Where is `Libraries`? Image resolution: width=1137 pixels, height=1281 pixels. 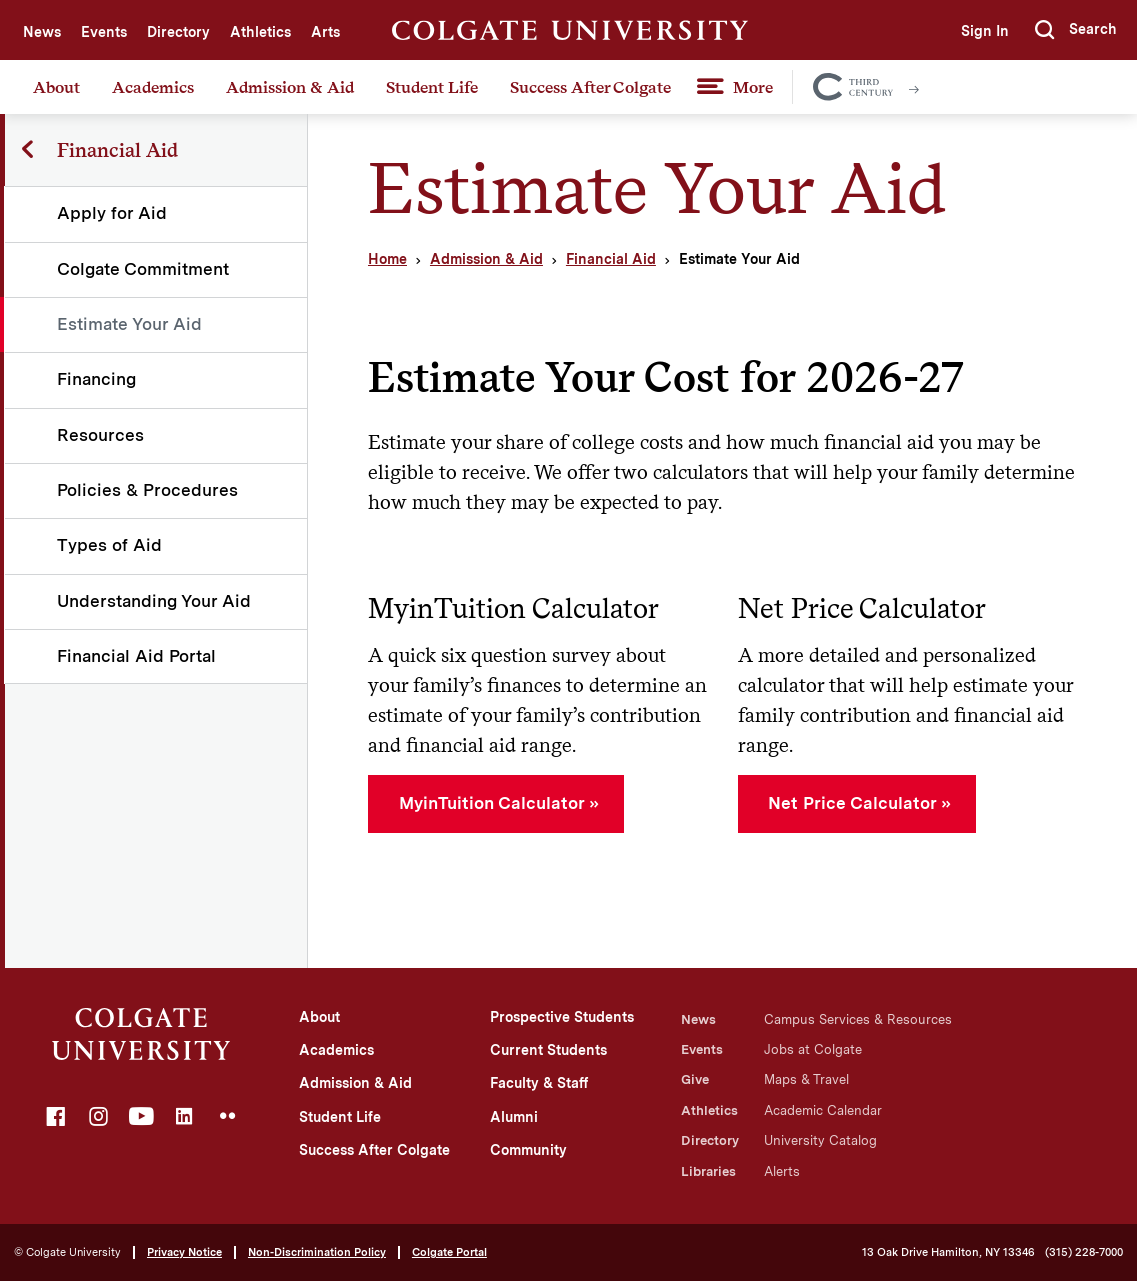
Libraries is located at coordinates (708, 1171).